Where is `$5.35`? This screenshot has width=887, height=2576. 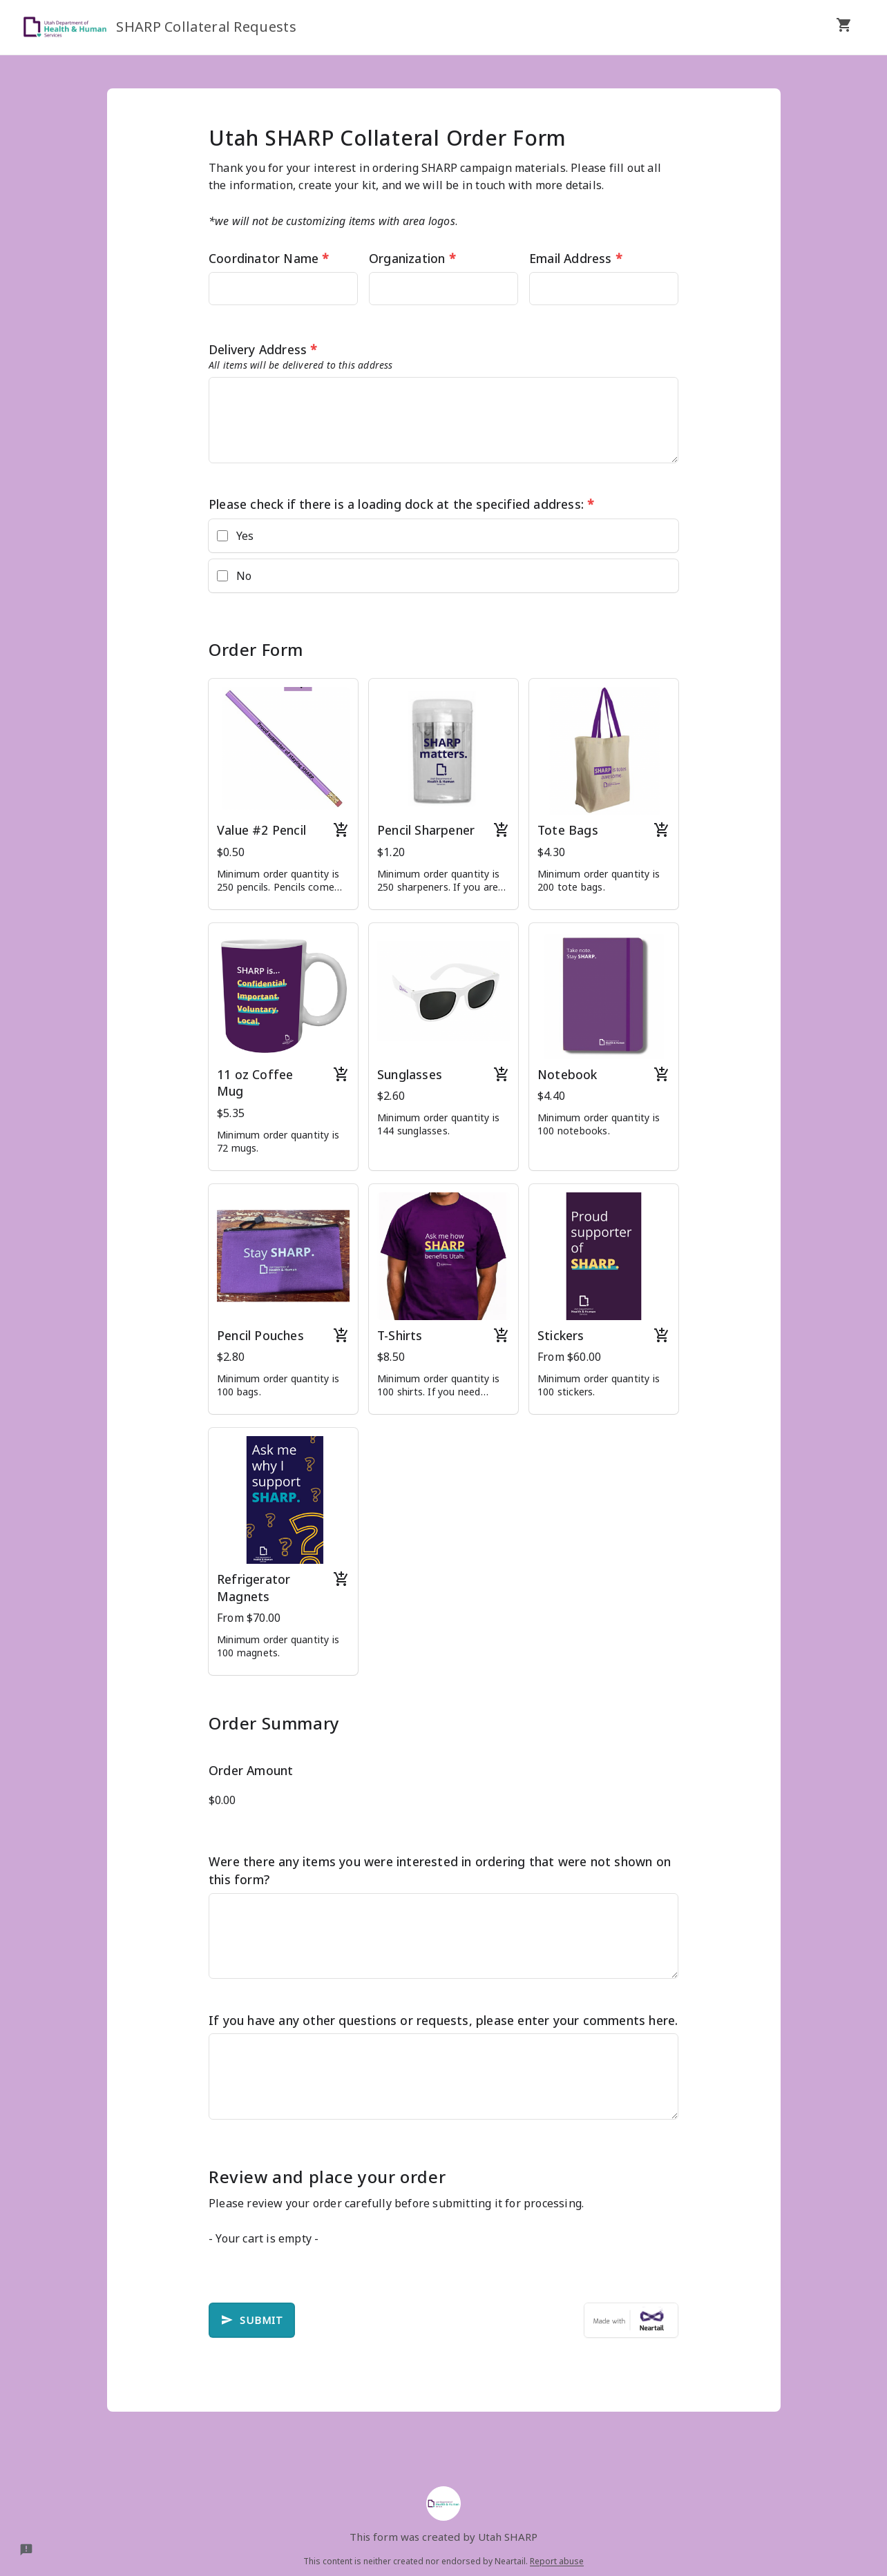 $5.35 is located at coordinates (231, 1113).